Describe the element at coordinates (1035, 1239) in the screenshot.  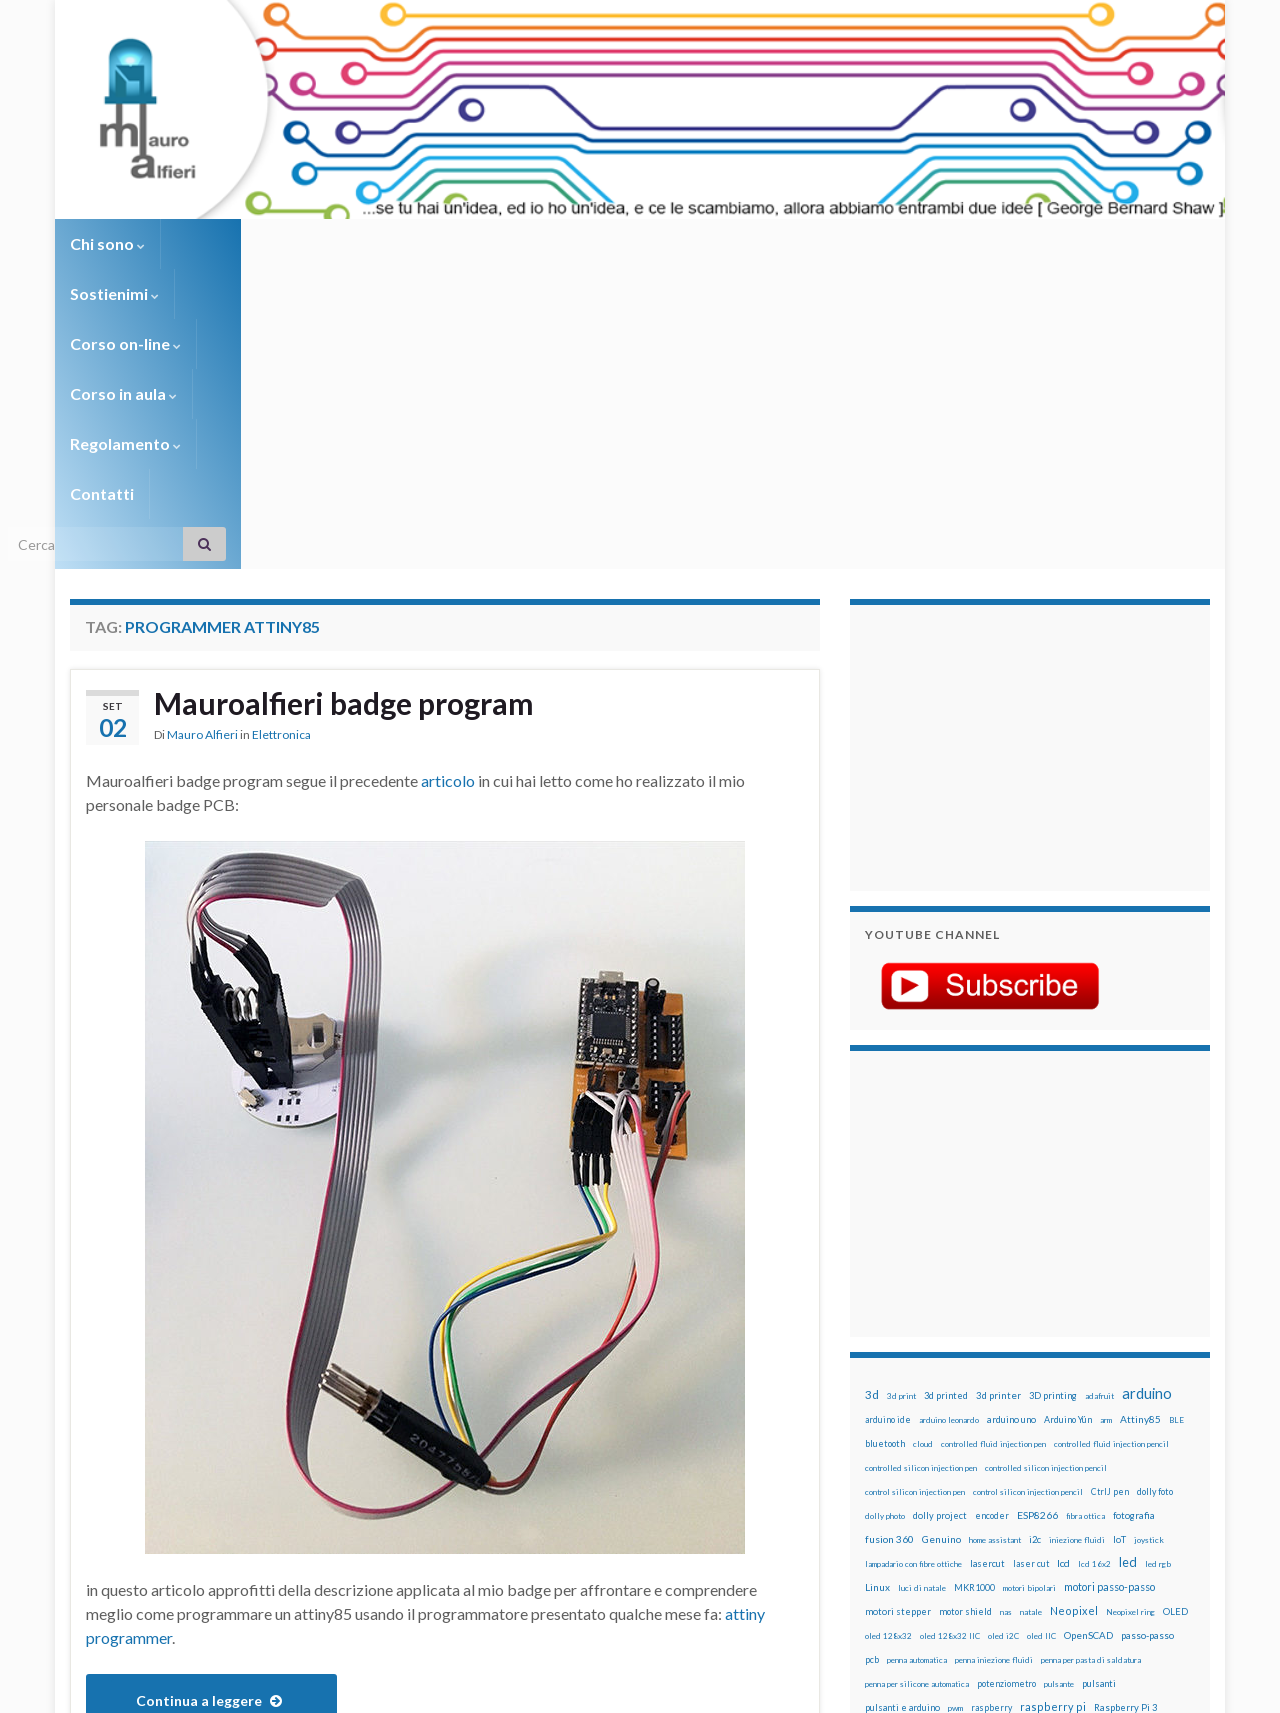
I see `i2c [i2c (22 elementi)]` at that location.